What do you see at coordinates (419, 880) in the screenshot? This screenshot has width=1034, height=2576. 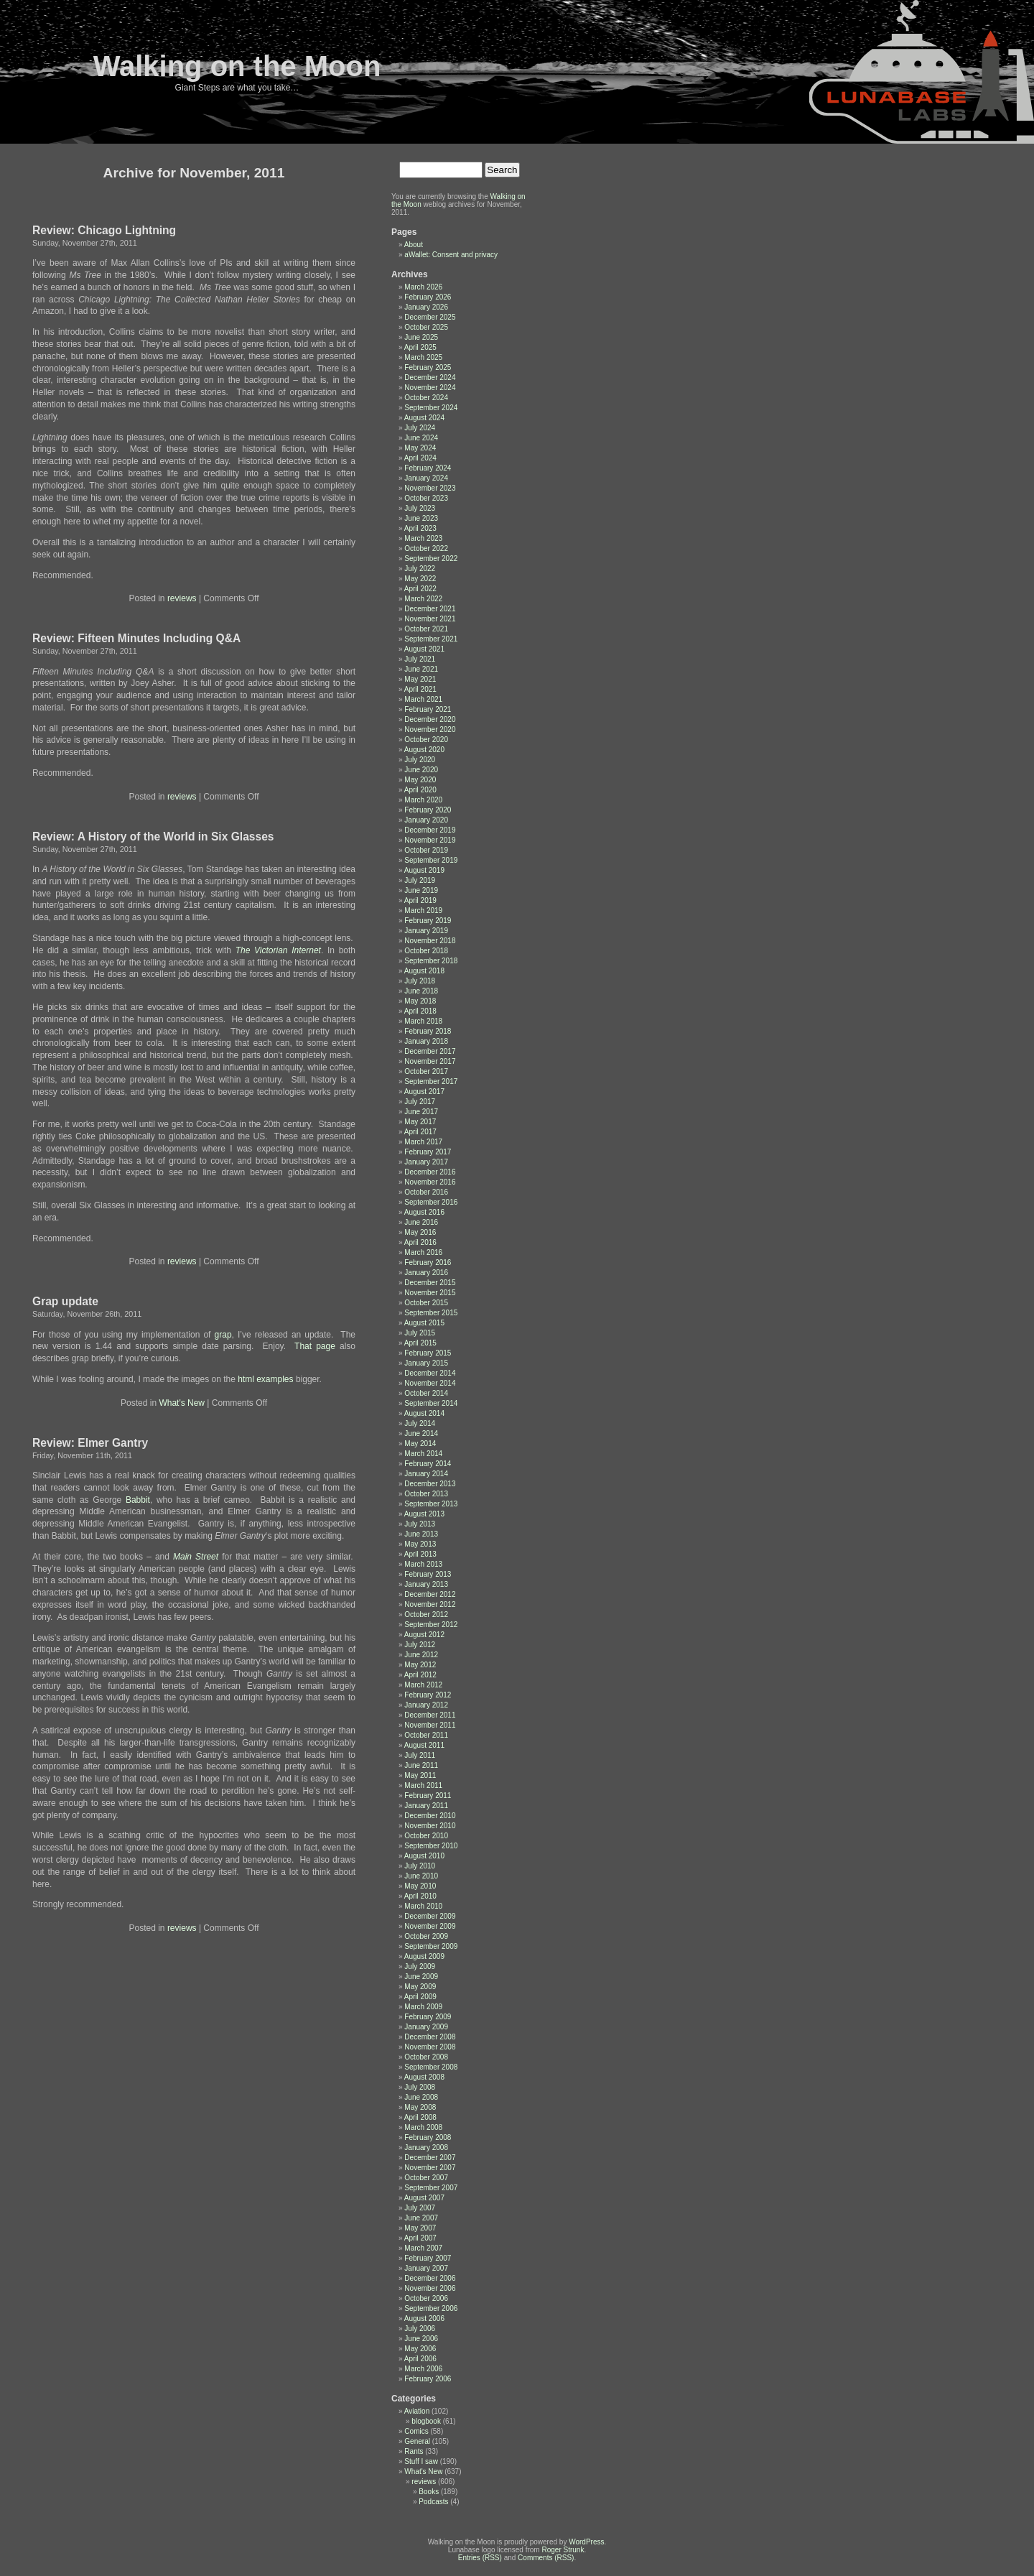 I see `July 2019` at bounding box center [419, 880].